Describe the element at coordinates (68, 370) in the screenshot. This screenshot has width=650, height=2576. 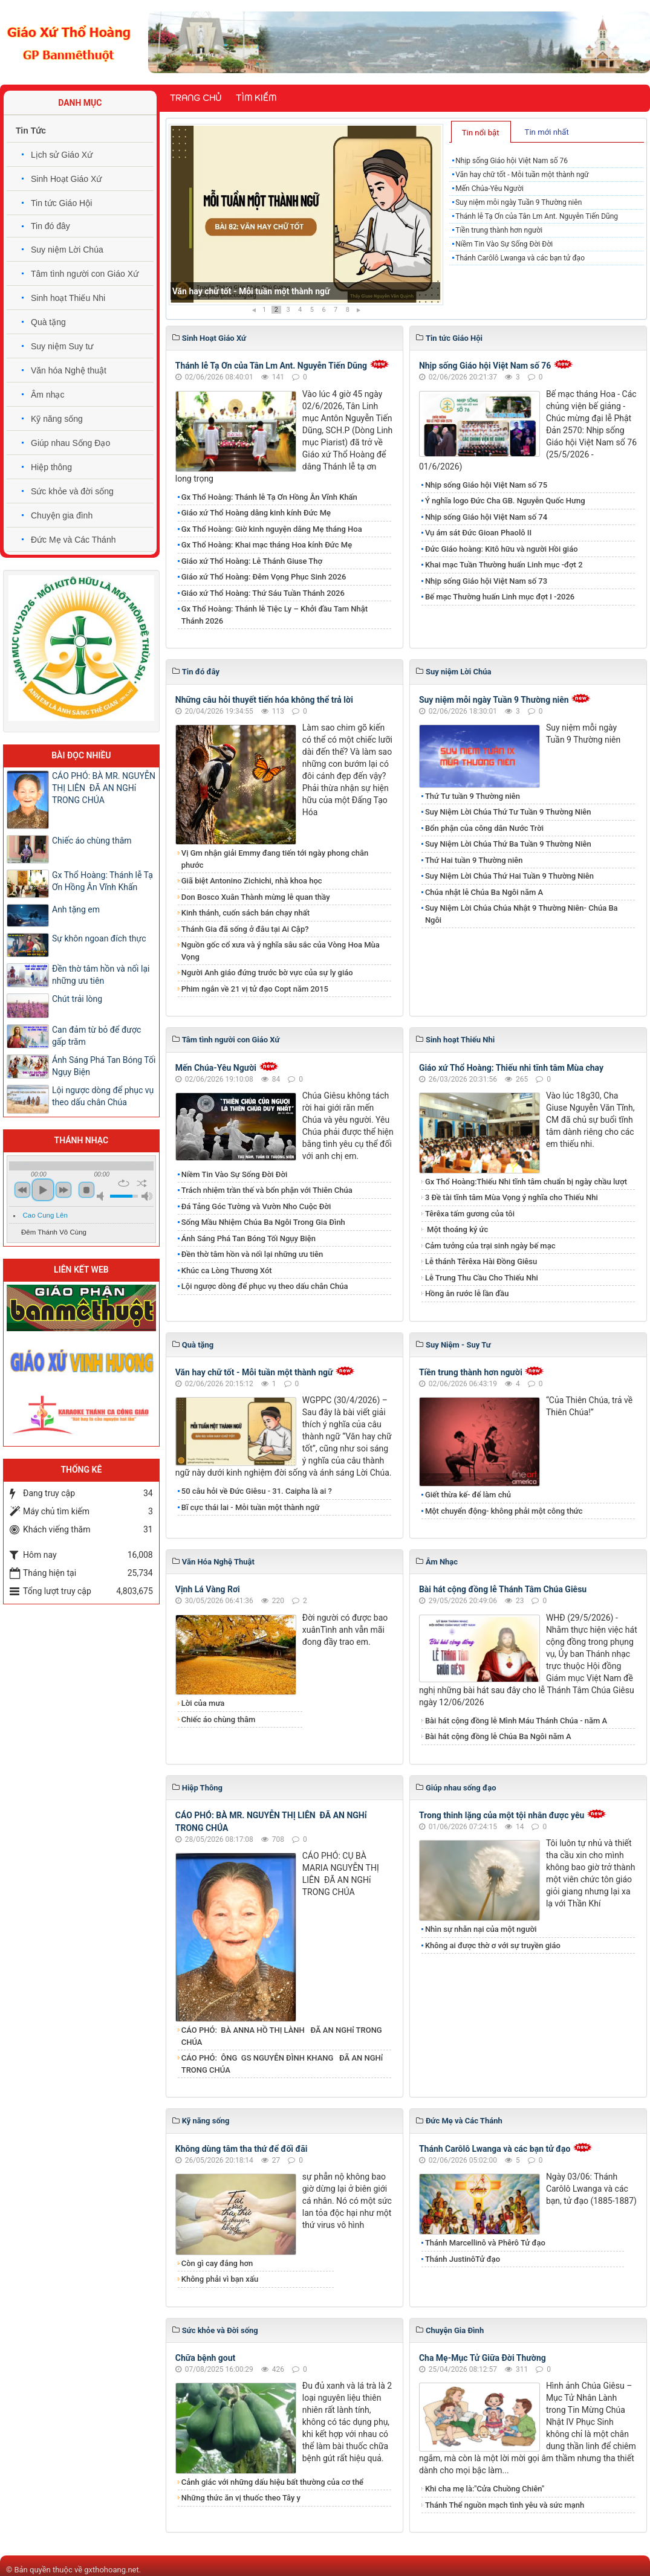
I see `Văn hóa Nghệ thuật` at that location.